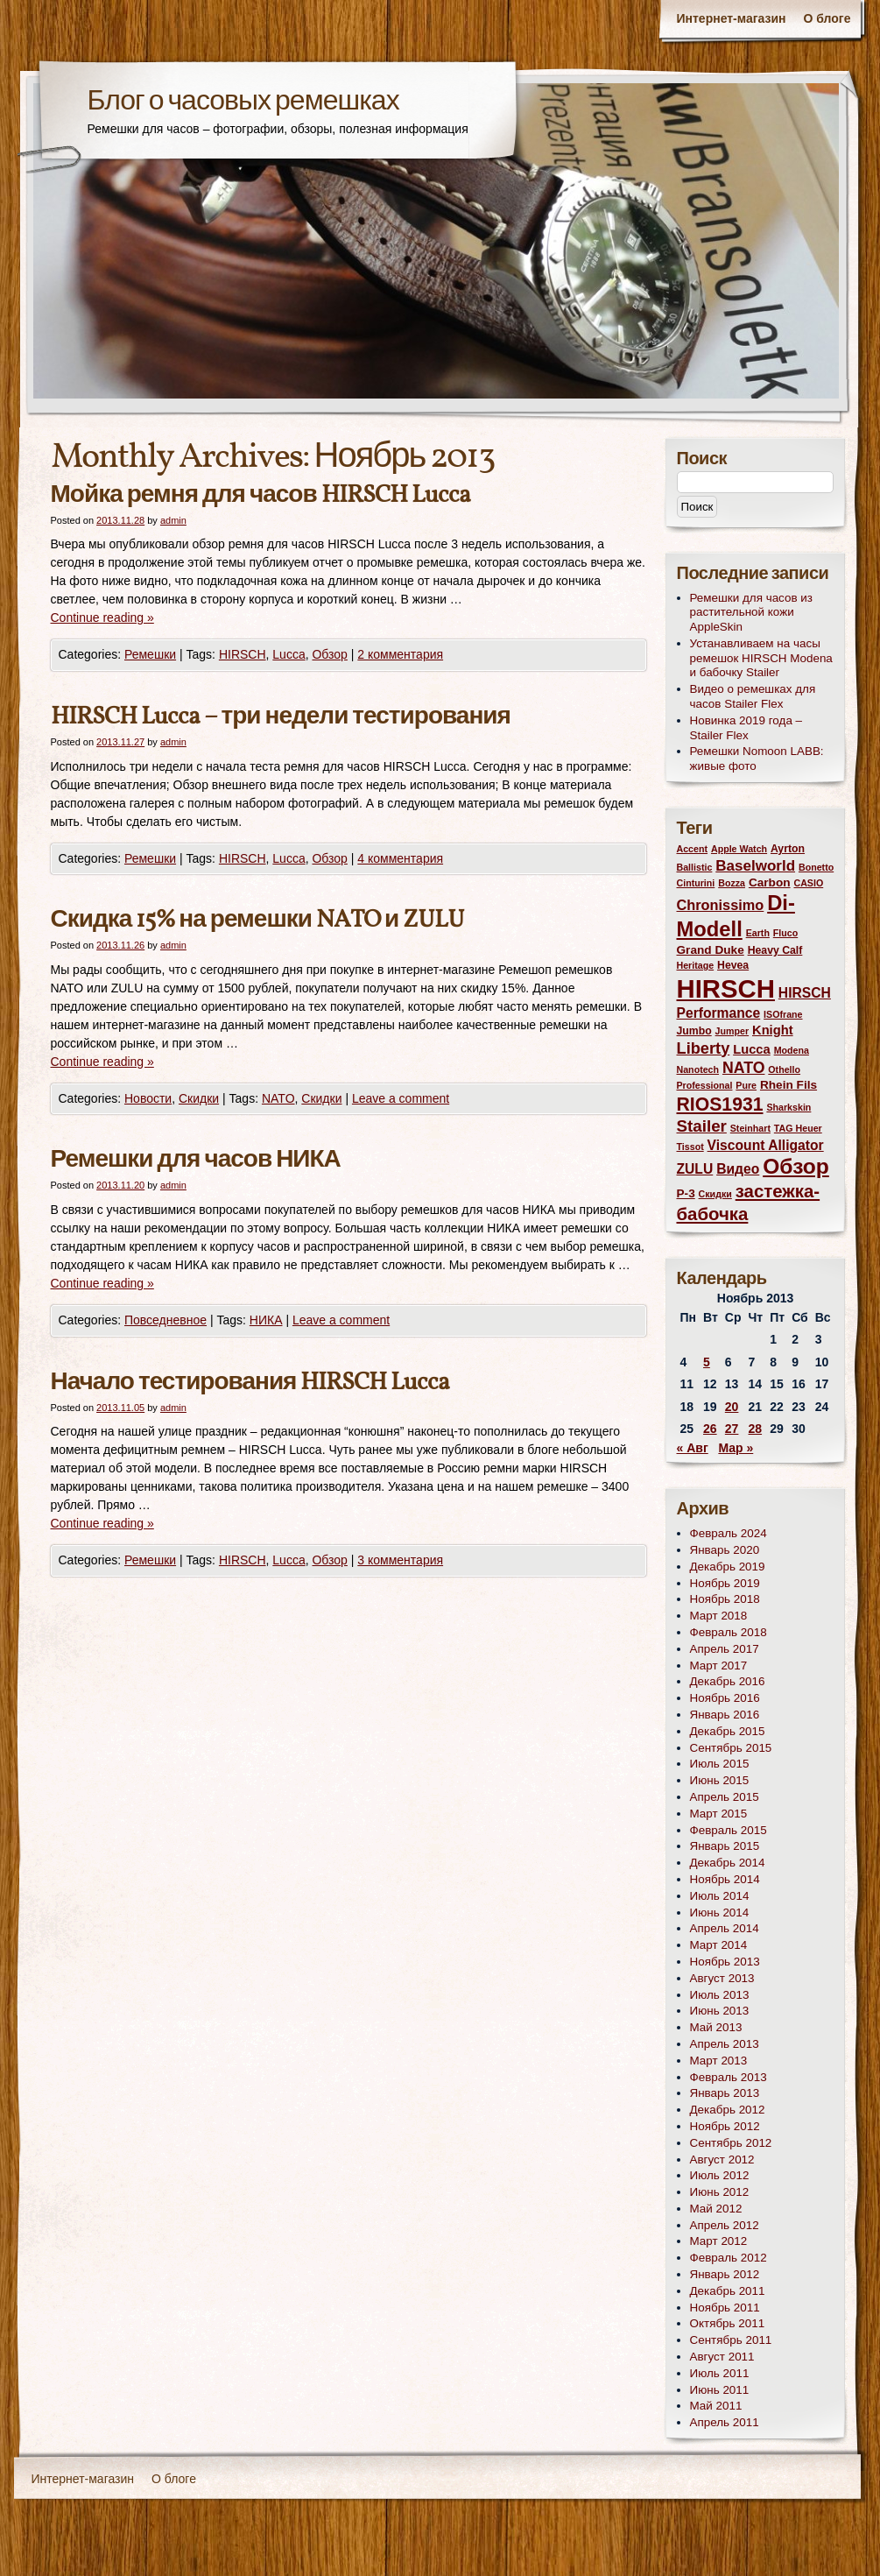  What do you see at coordinates (756, 1429) in the screenshot?
I see `28 [Записи, опубликованные 28.11.2013]` at bounding box center [756, 1429].